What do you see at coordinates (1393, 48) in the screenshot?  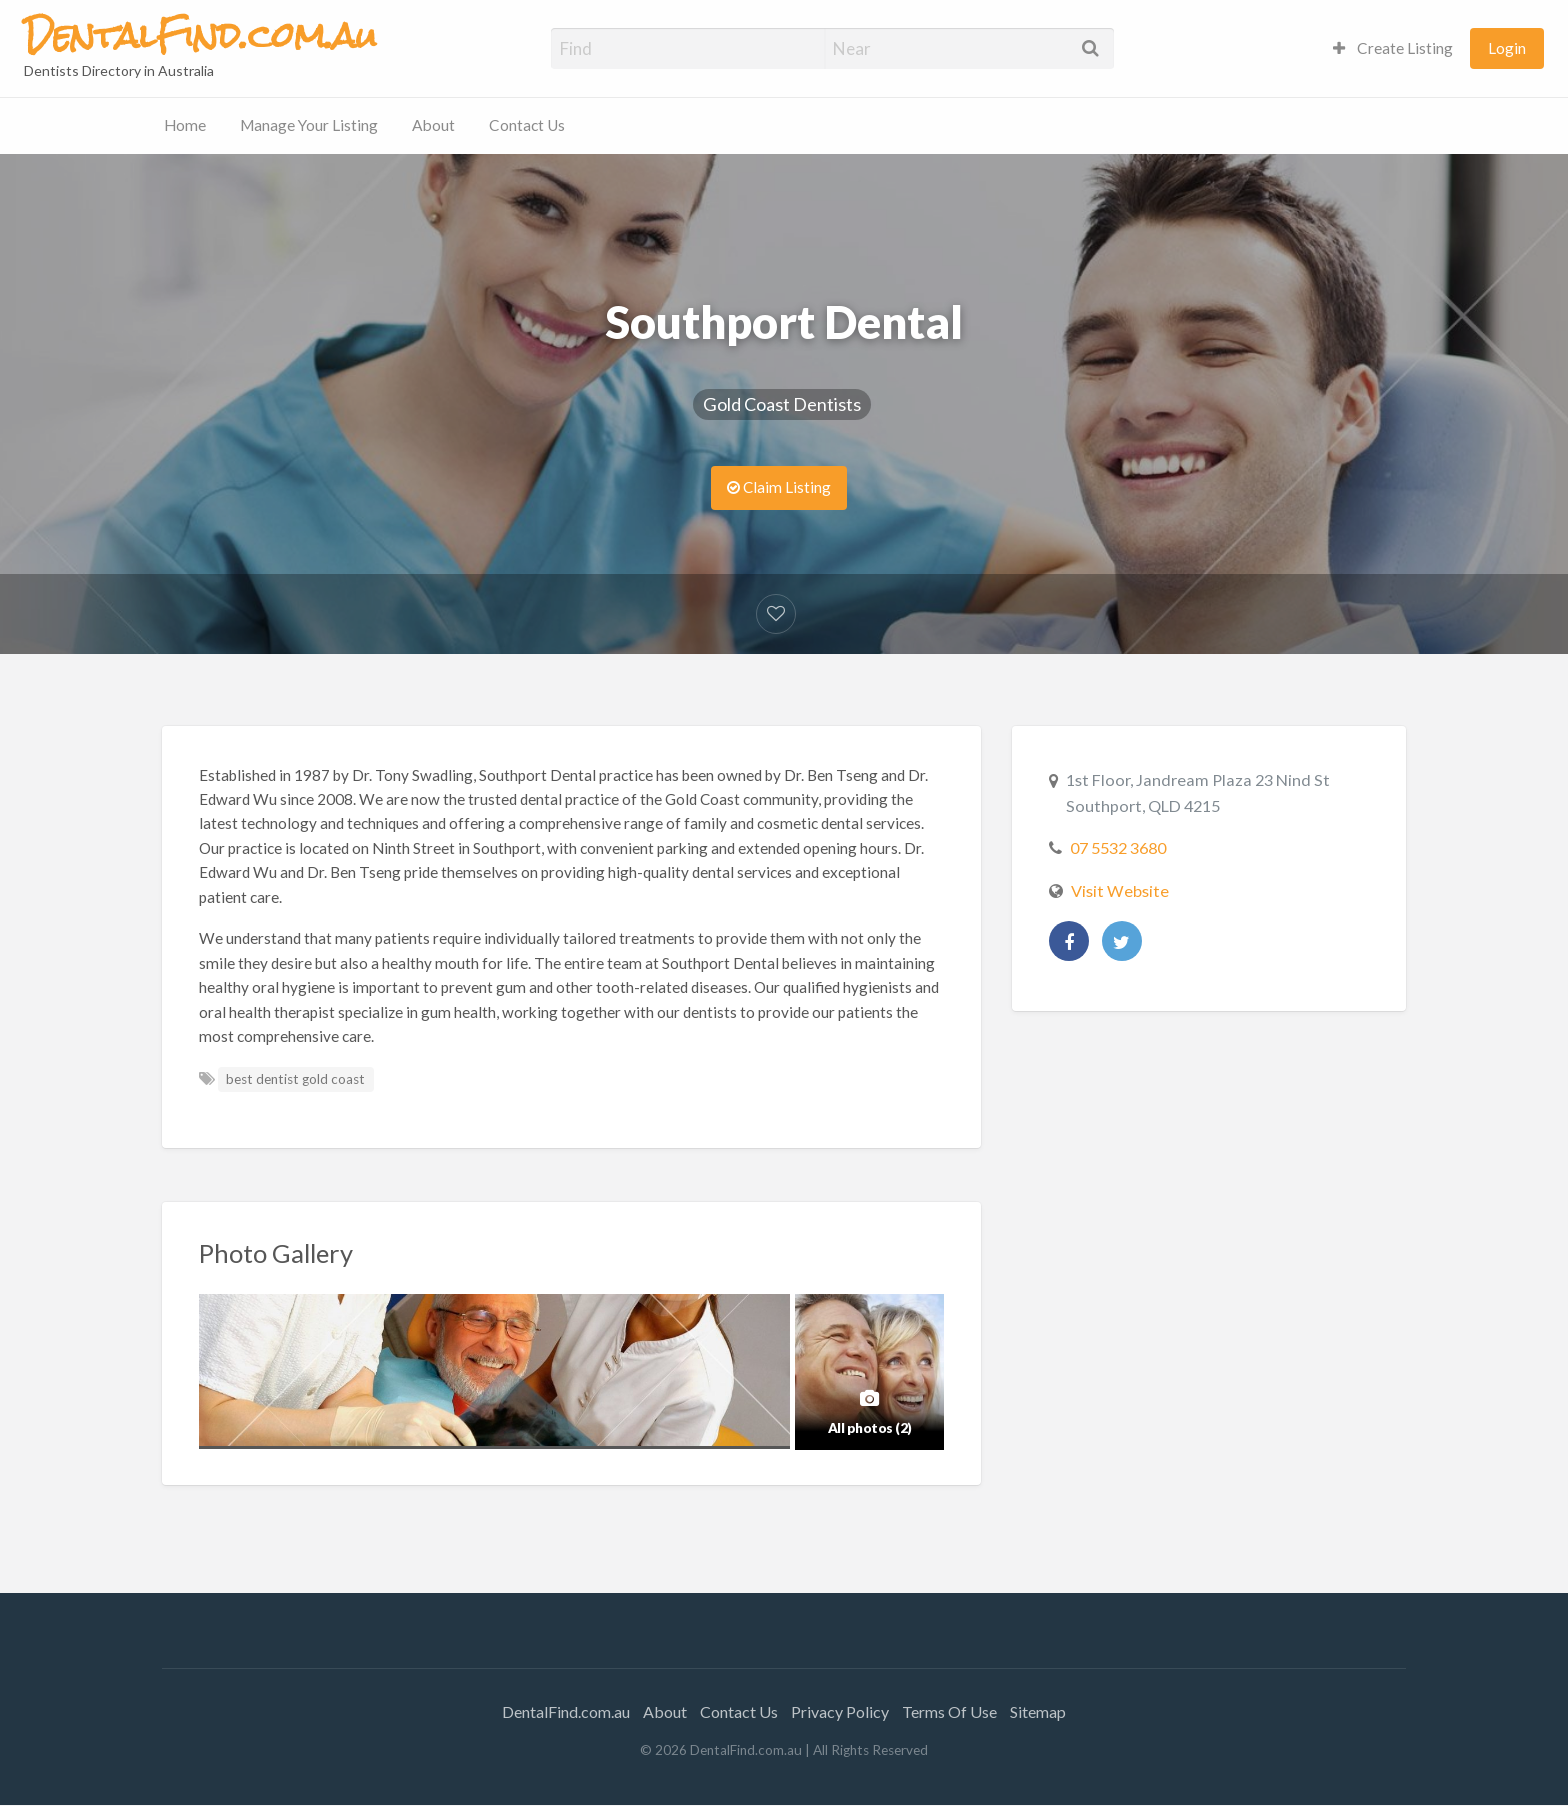 I see `Create Listing` at bounding box center [1393, 48].